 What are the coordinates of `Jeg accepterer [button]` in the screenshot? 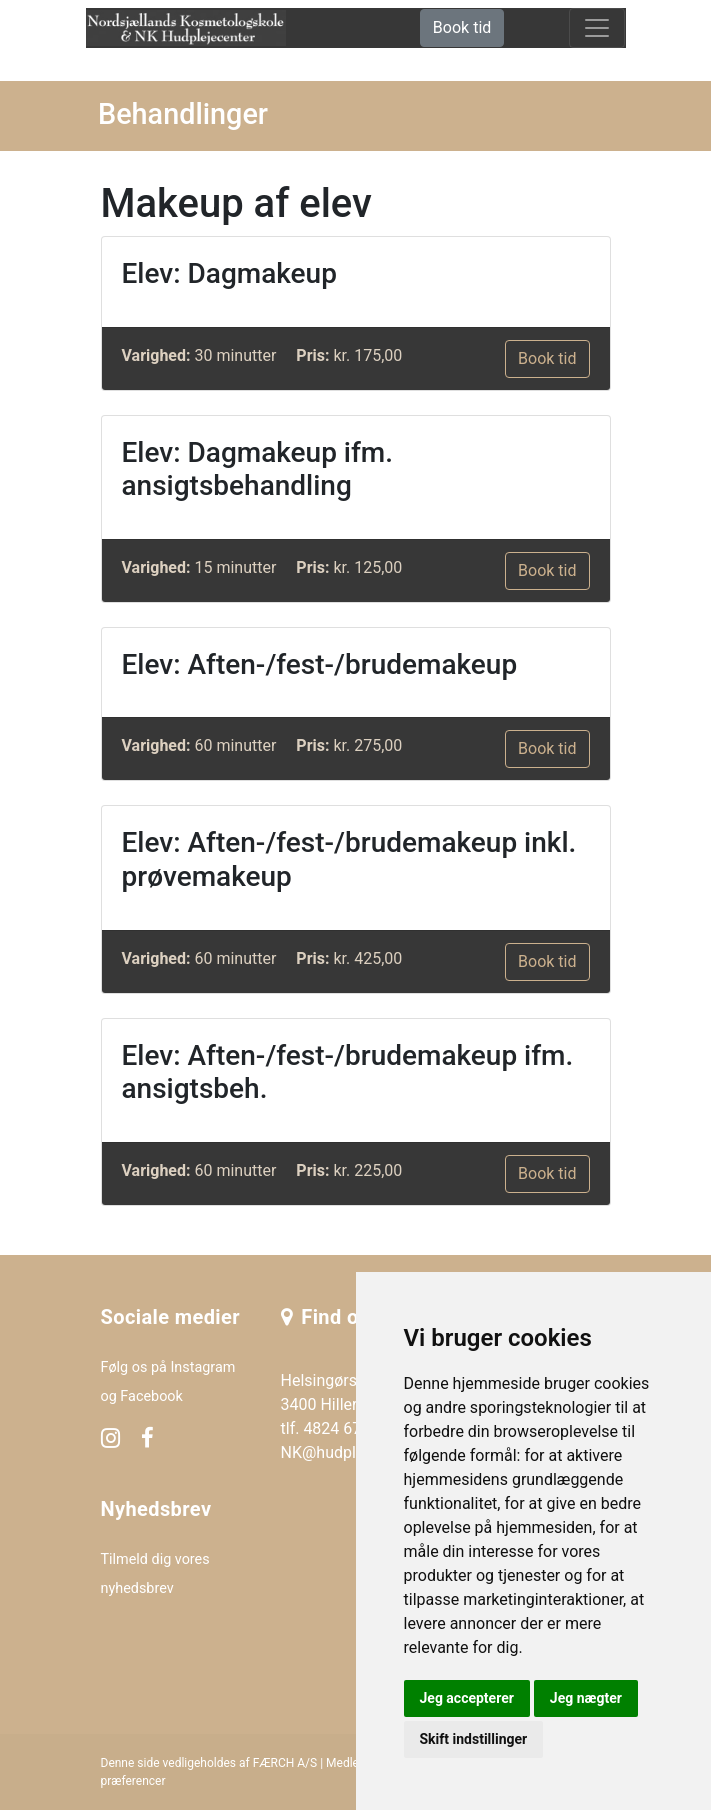 It's located at (467, 1698).